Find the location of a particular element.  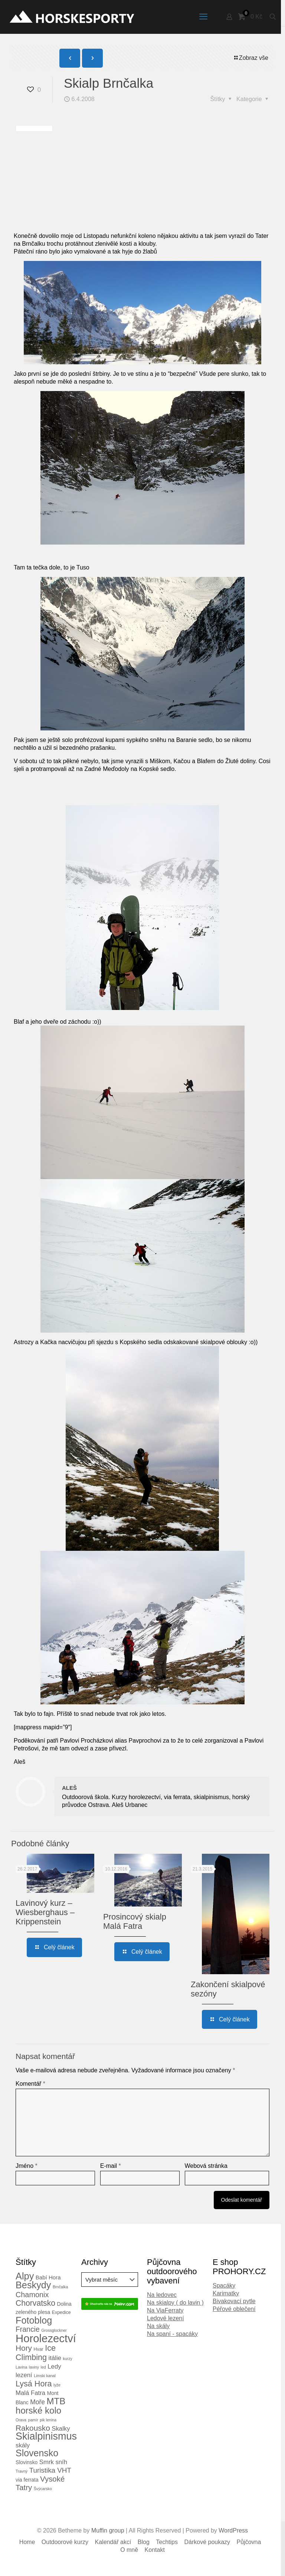

itálie [itálie (7 položek)] is located at coordinates (54, 2358).